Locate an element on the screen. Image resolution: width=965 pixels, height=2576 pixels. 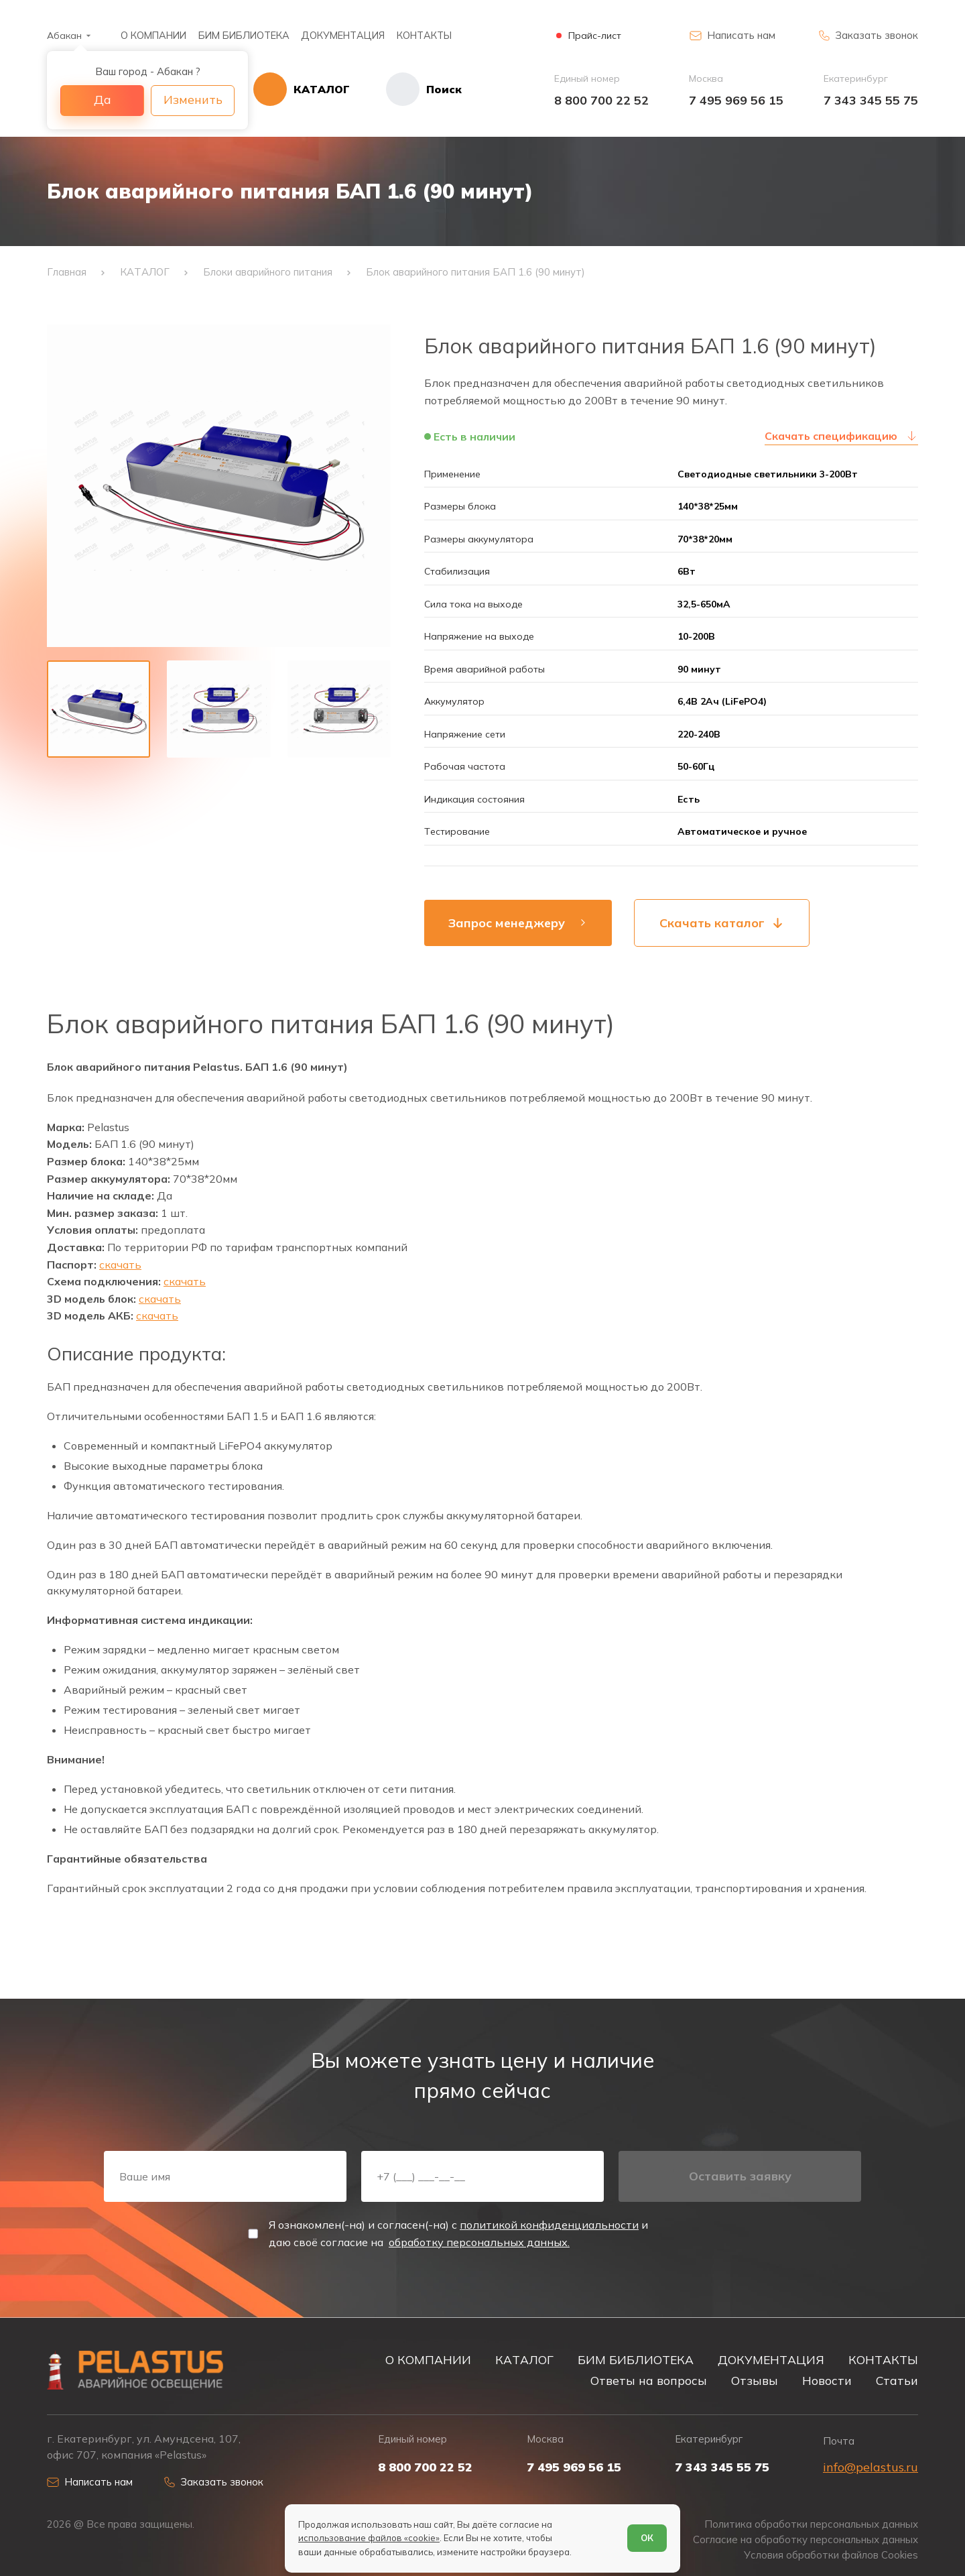
[Открыть каталог] is located at coordinates (301, 89).